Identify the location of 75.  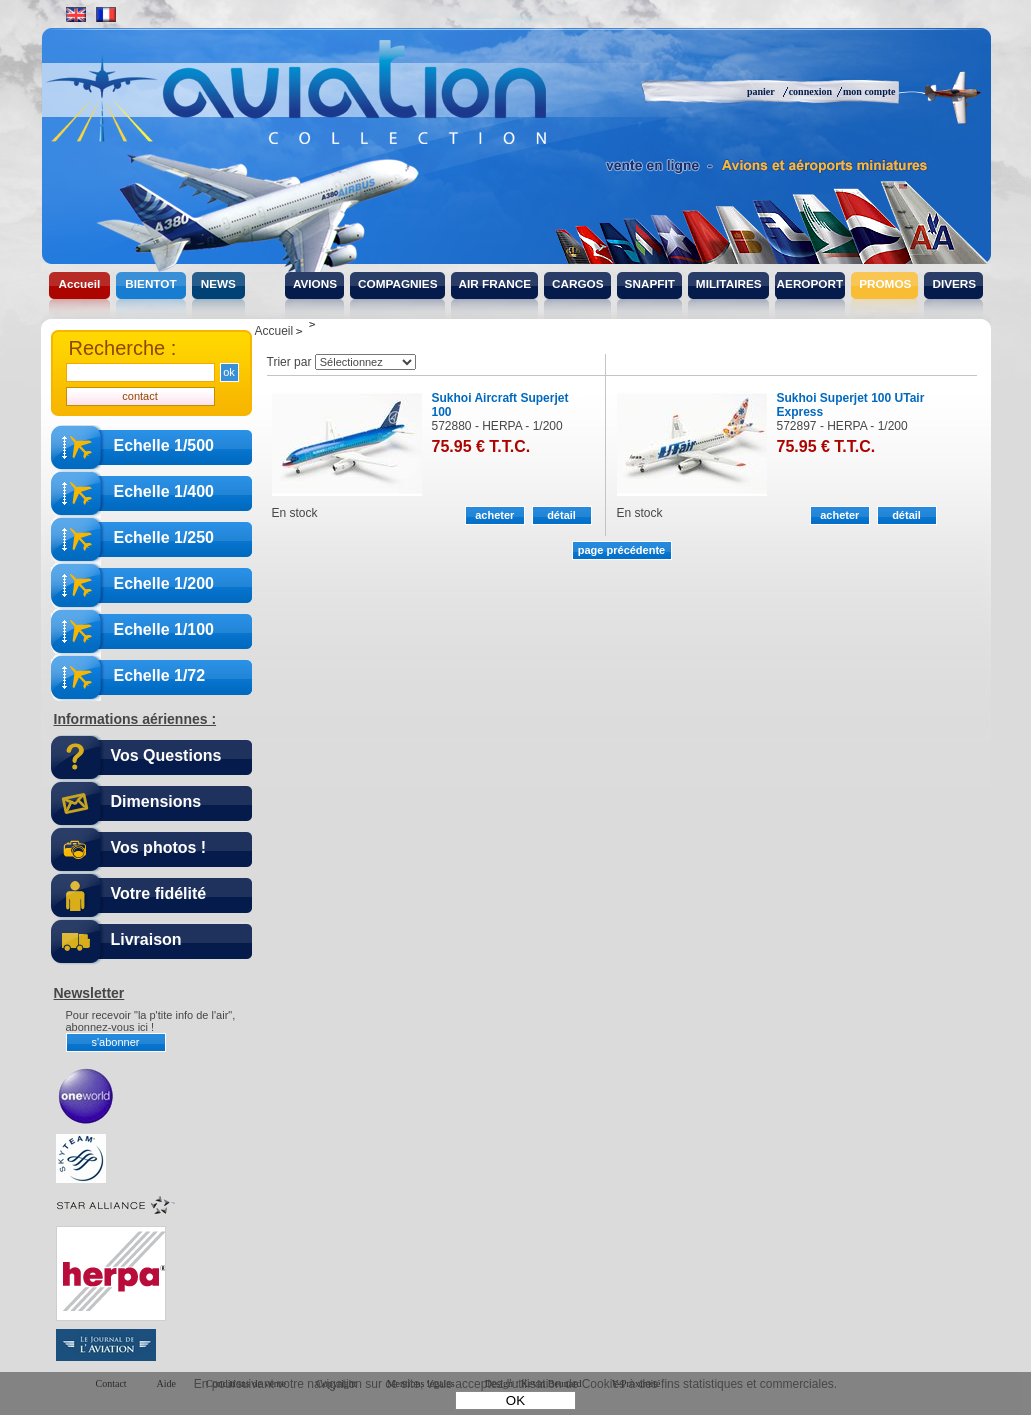
(481, 446).